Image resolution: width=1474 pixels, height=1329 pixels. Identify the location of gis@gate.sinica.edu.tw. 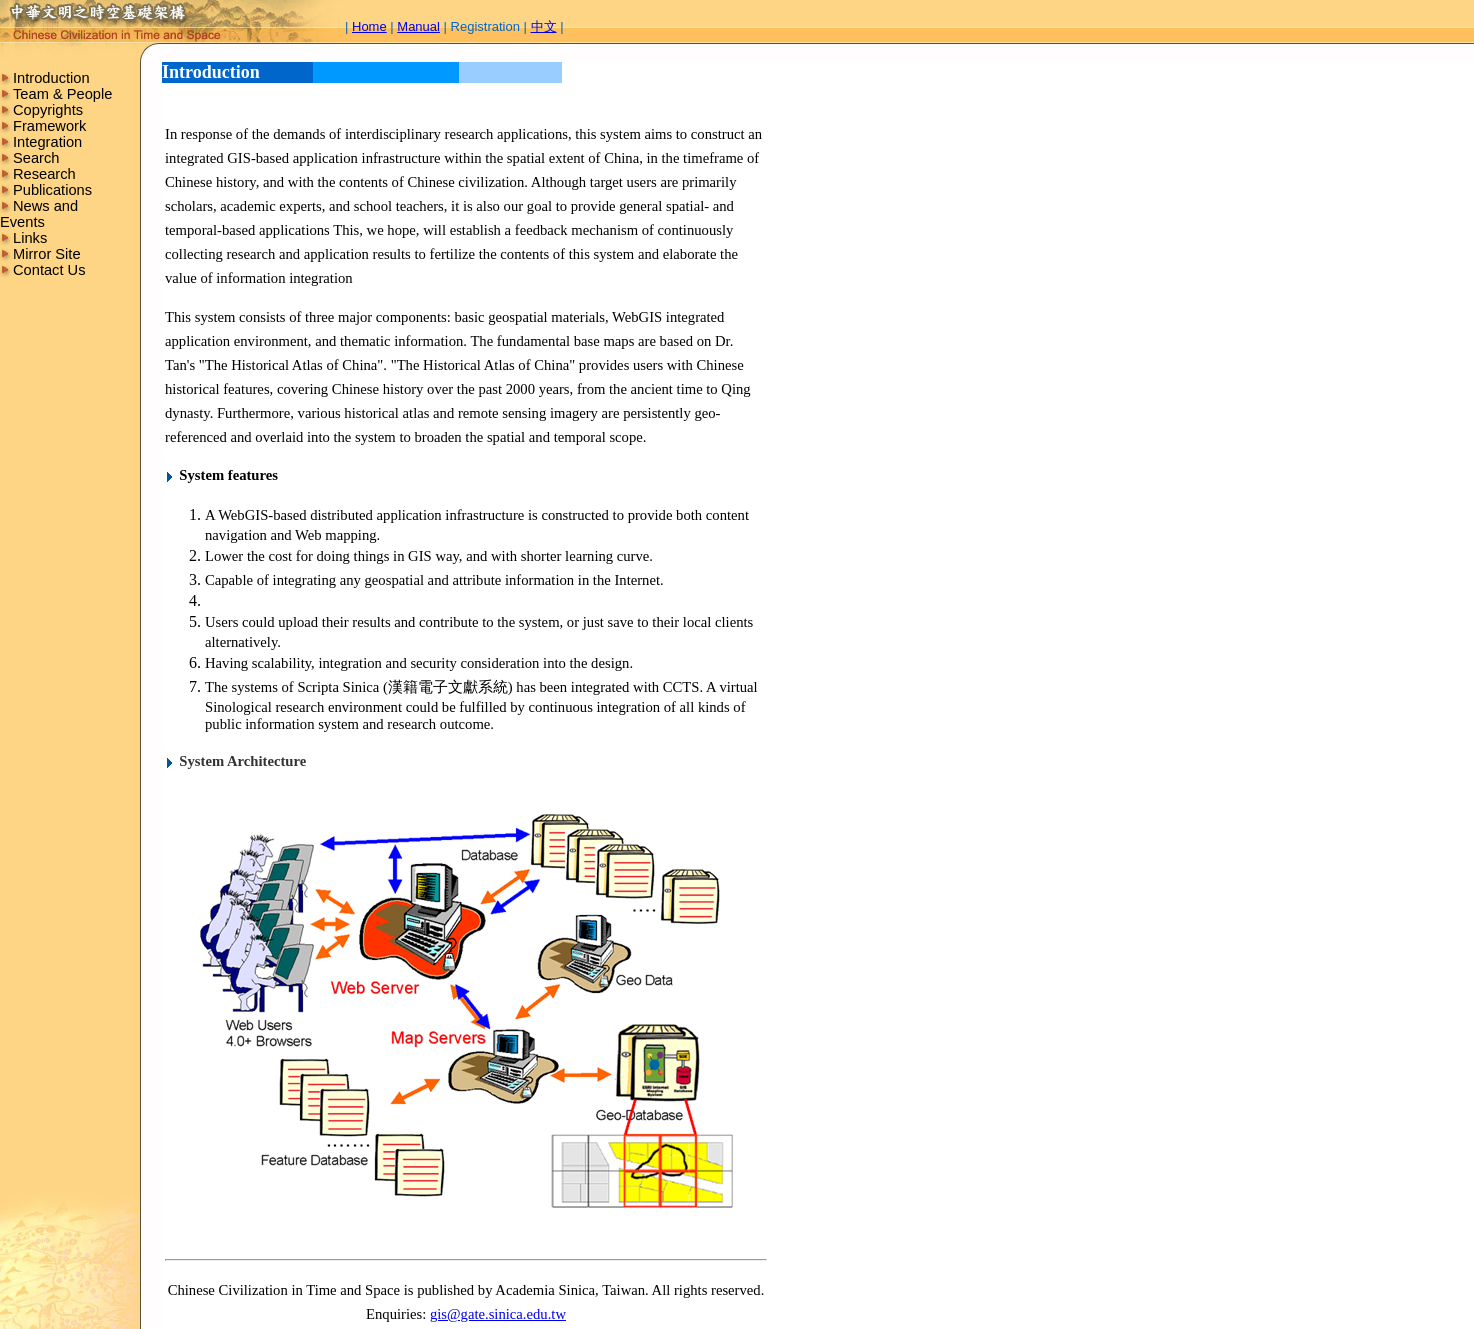
(498, 1314).